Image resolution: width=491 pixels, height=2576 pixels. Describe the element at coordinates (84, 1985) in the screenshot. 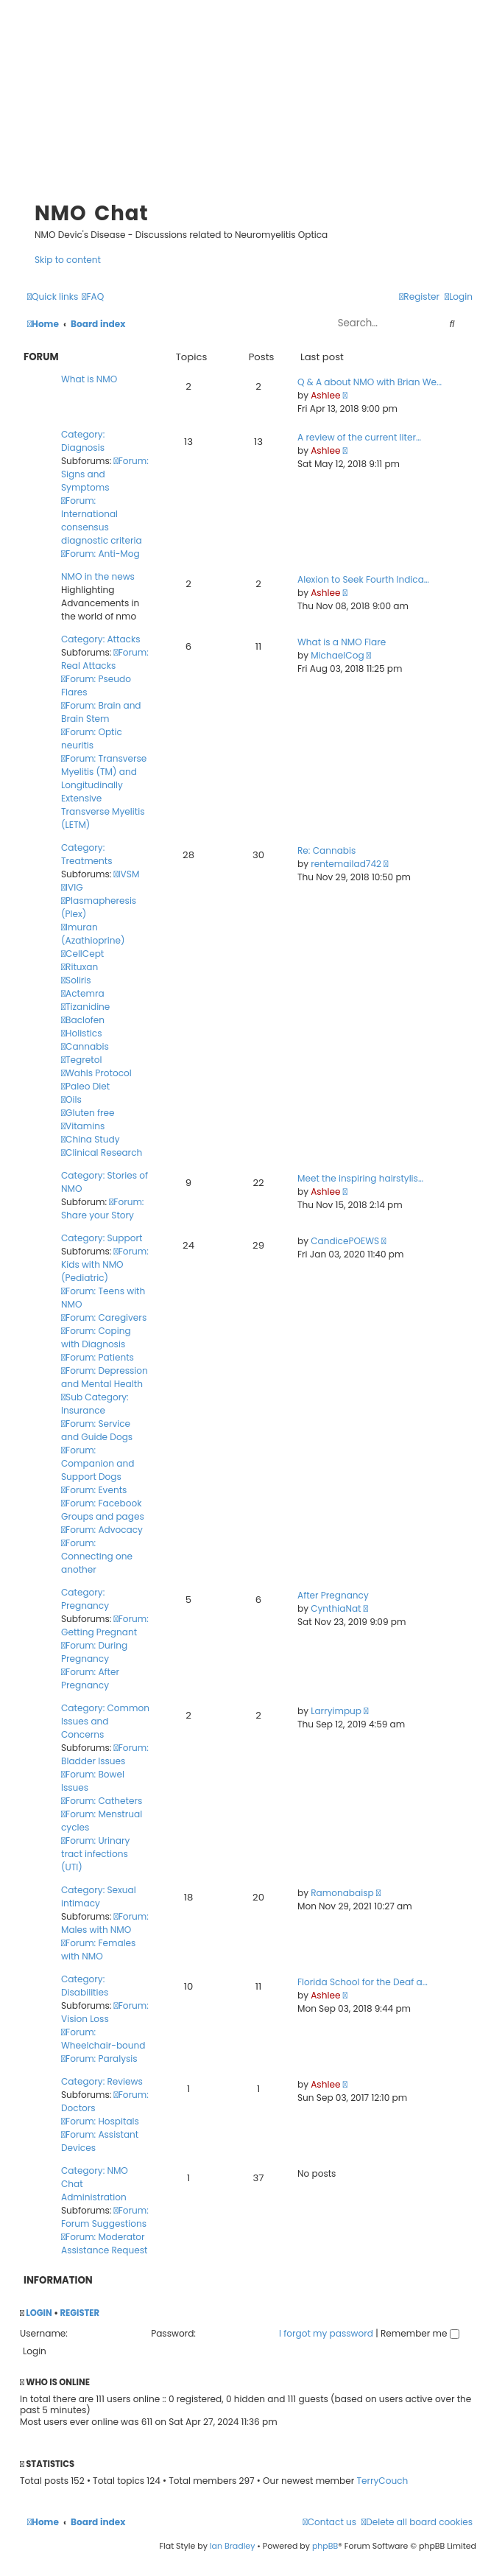

I see `Category: Disabilities` at that location.